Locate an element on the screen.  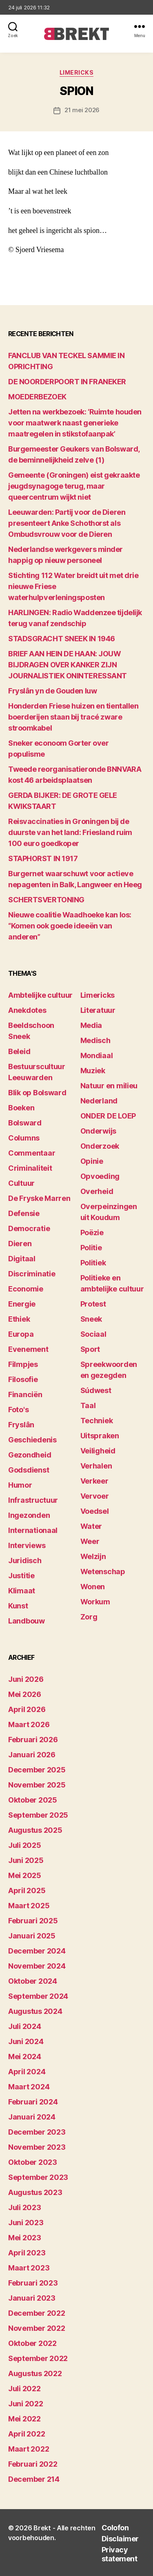
Politiek is located at coordinates (93, 1262).